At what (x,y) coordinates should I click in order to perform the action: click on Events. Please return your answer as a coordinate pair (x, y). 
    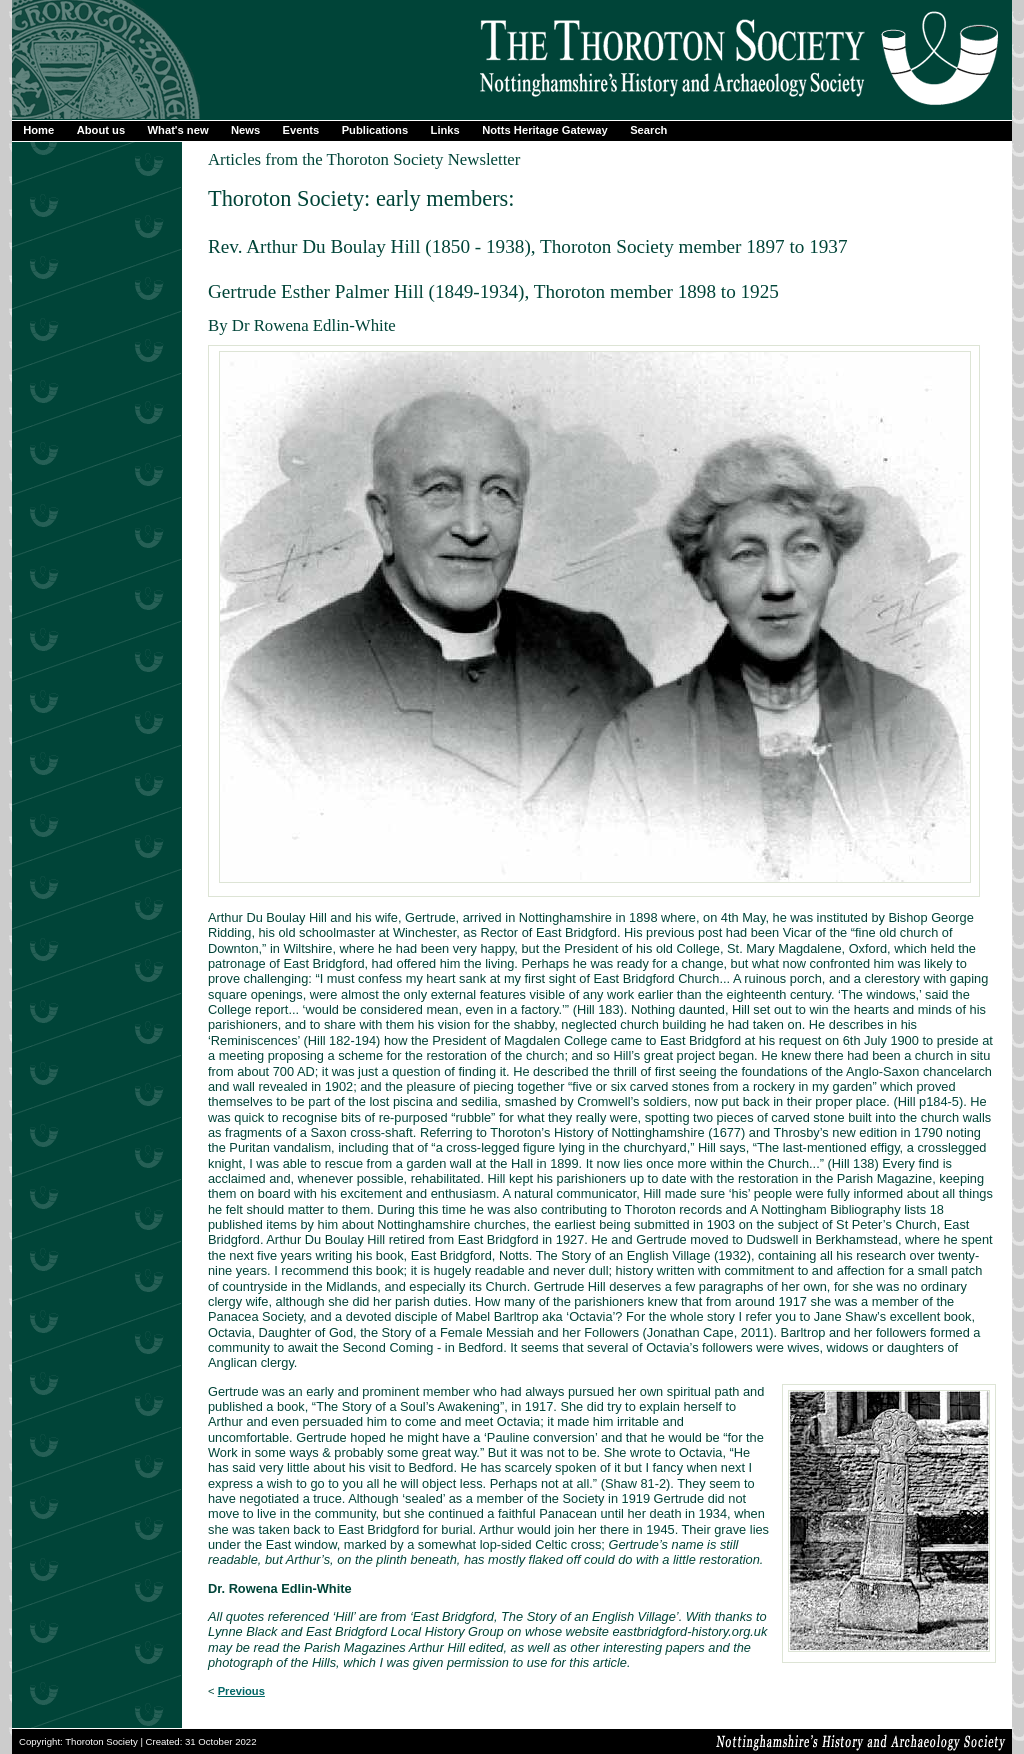
    Looking at the image, I should click on (301, 130).